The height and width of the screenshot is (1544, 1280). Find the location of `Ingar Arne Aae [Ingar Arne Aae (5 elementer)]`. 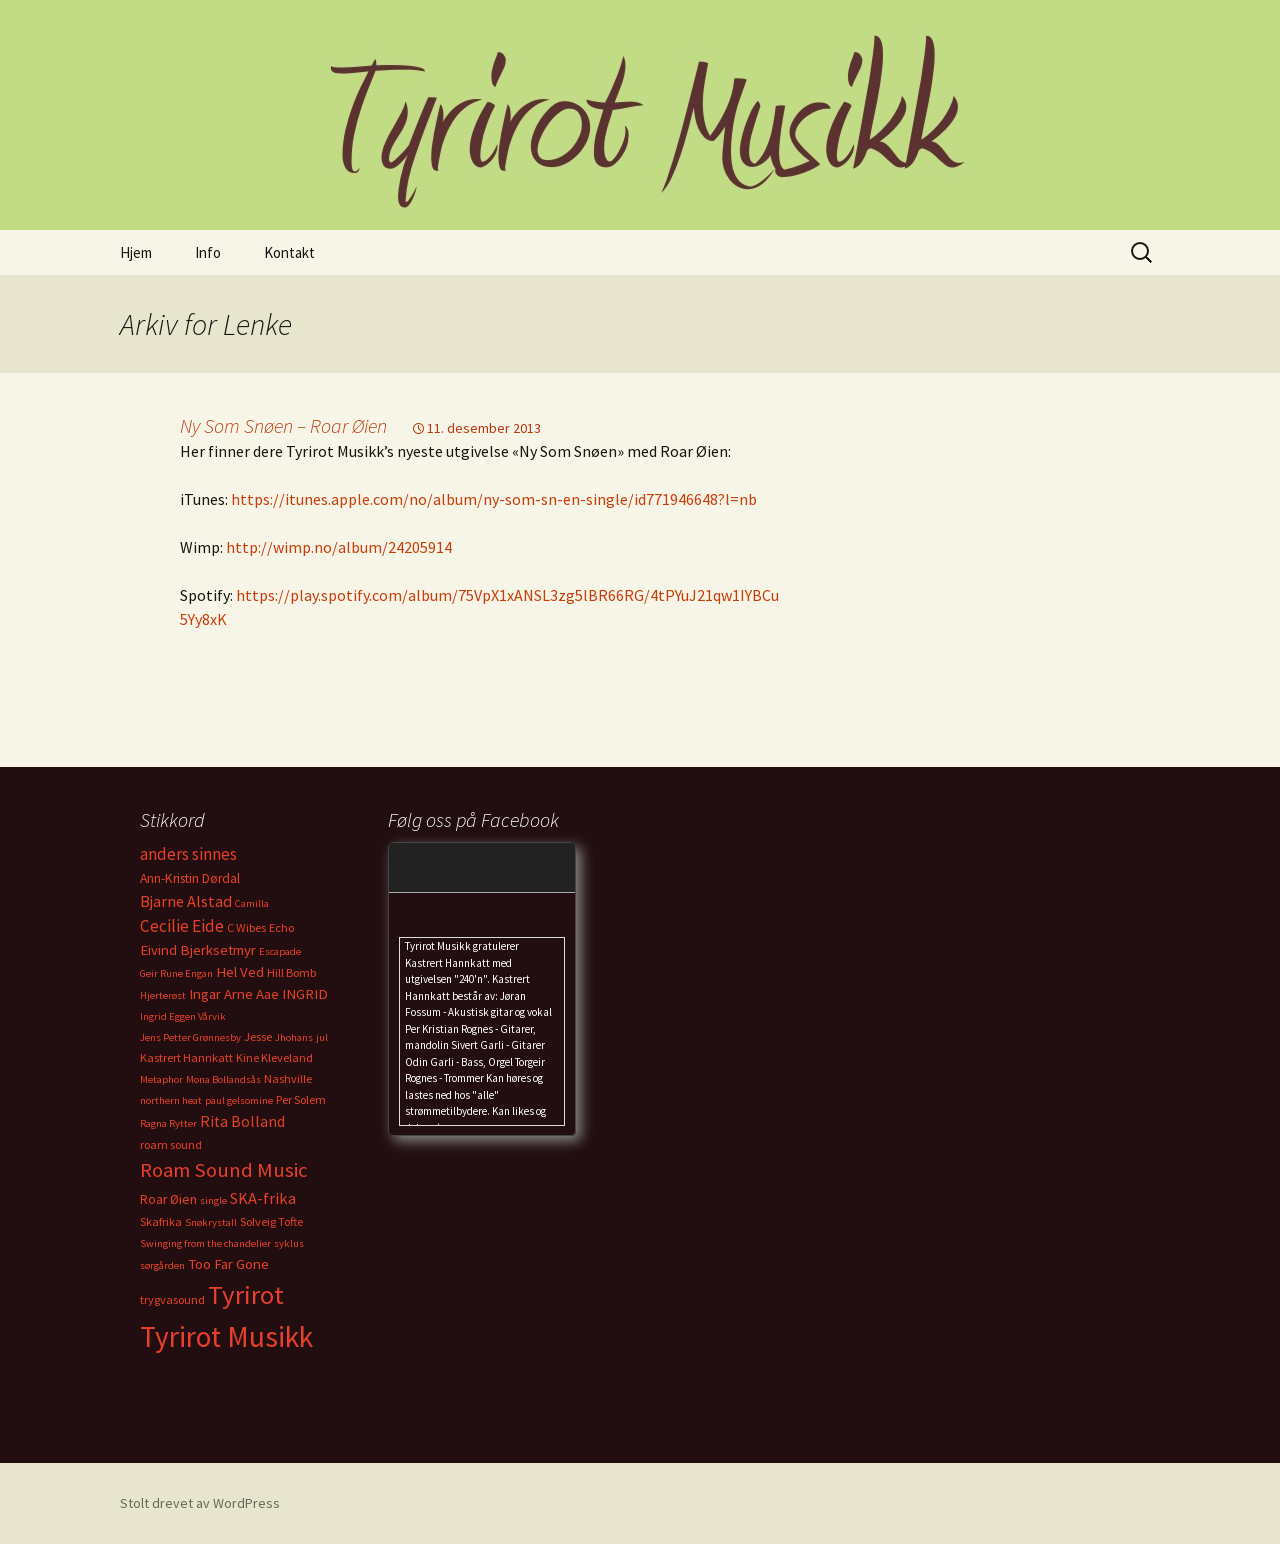

Ingar Arne Aae [Ingar Arne Aae (5 elementer)] is located at coordinates (234, 994).